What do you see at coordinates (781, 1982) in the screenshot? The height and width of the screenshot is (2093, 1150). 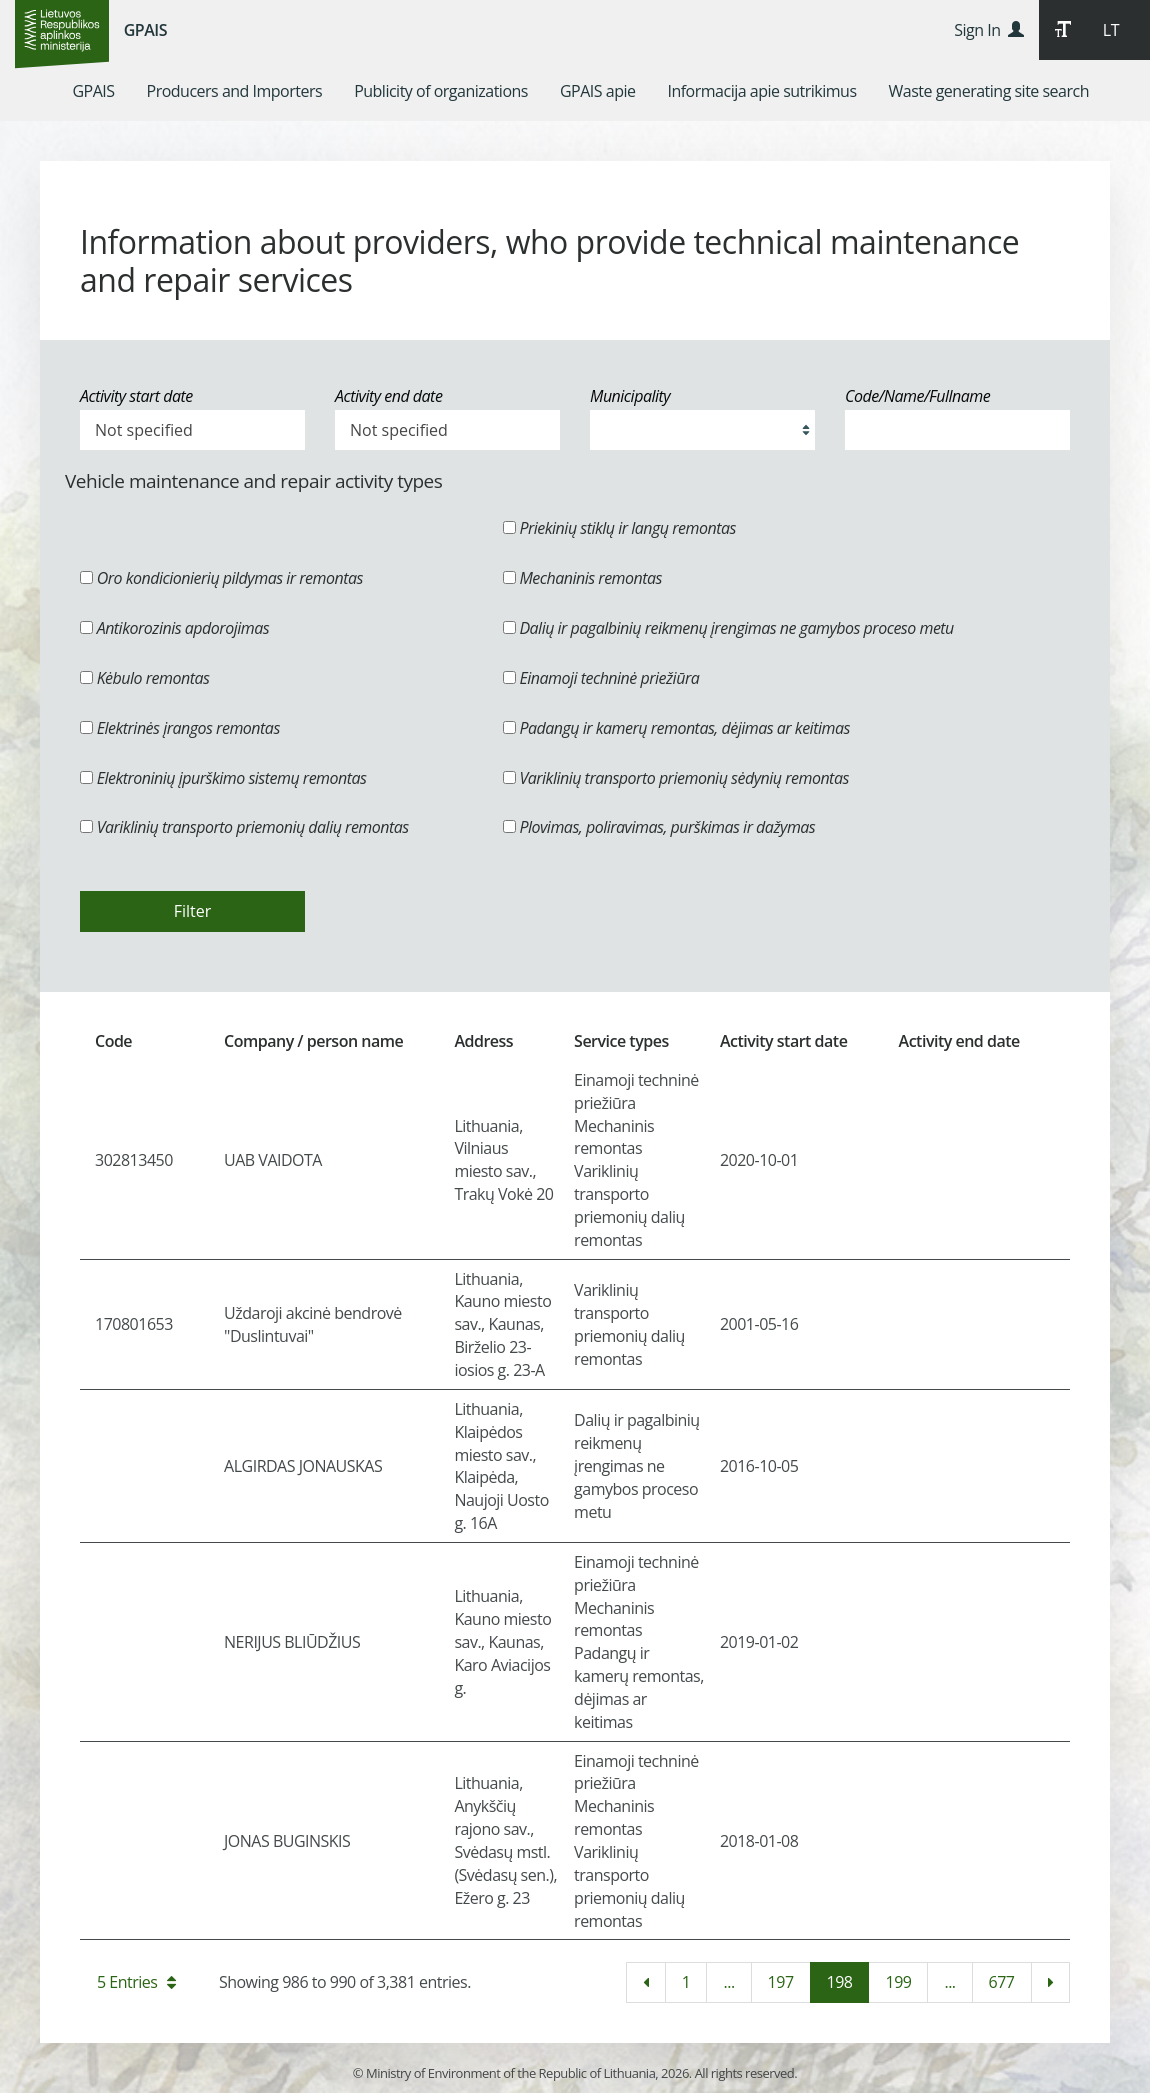 I see `197` at bounding box center [781, 1982].